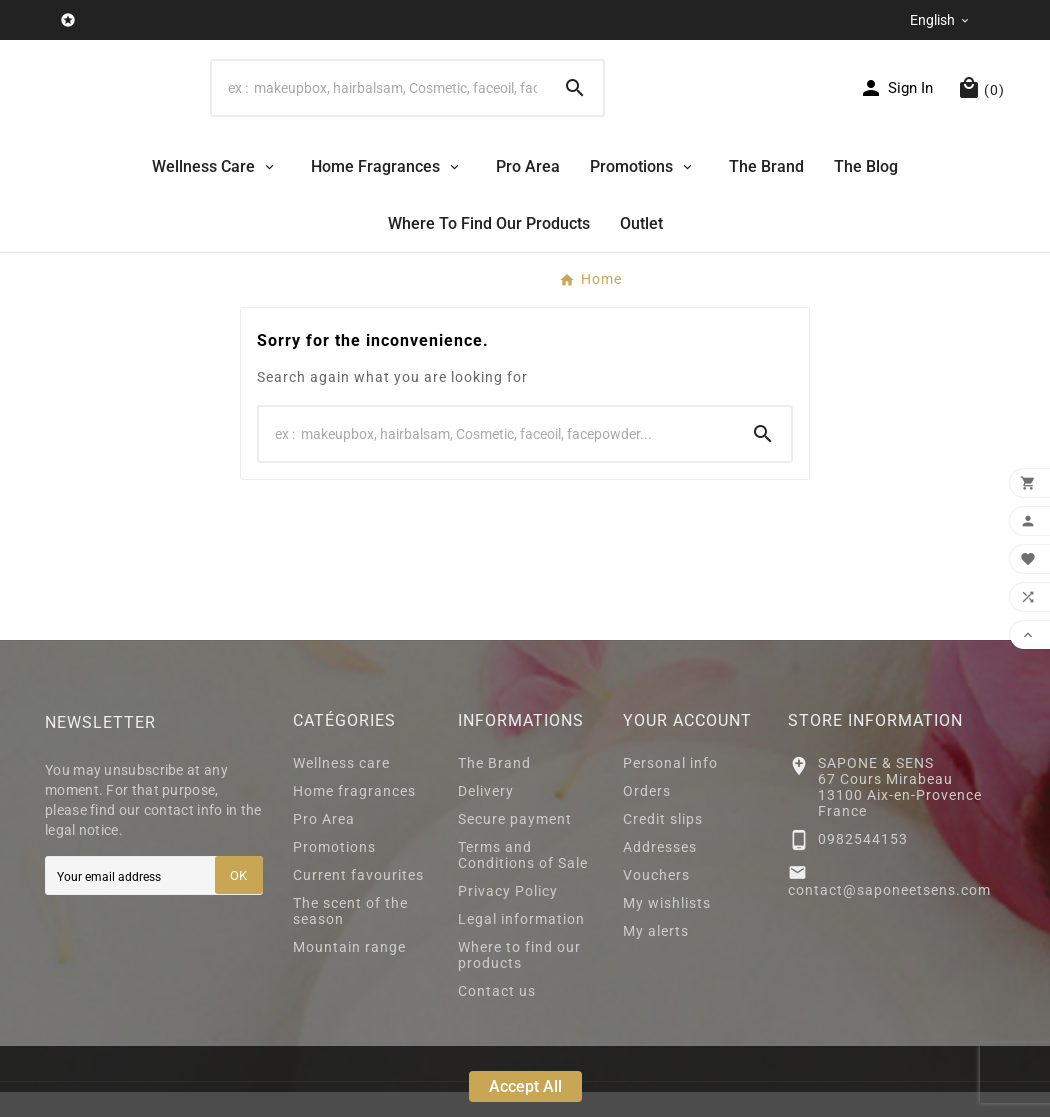 This screenshot has height=1117, width=1050. Describe the element at coordinates (523, 880) in the screenshot. I see `Terms and Conditions of Sale` at that location.